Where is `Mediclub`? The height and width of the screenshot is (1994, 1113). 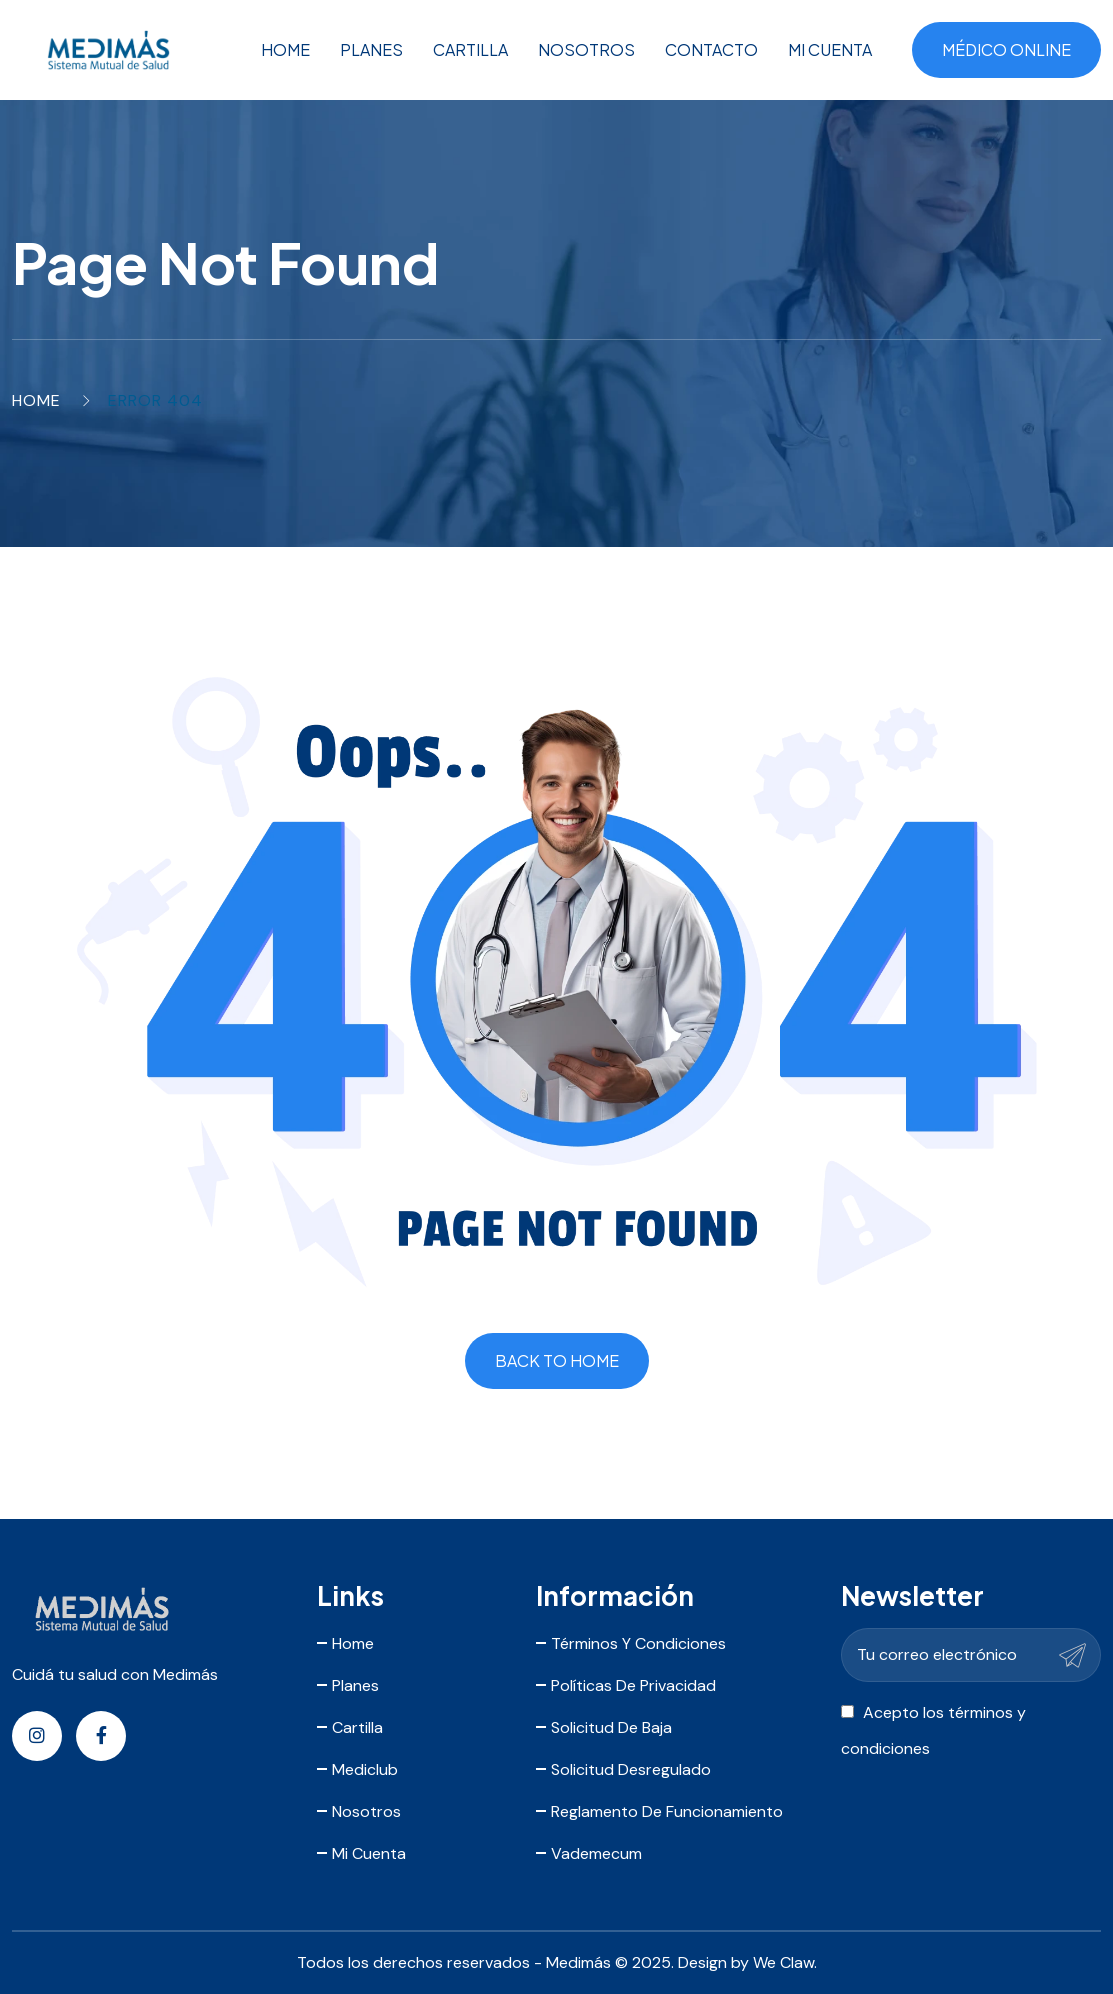 Mediclub is located at coordinates (365, 1769).